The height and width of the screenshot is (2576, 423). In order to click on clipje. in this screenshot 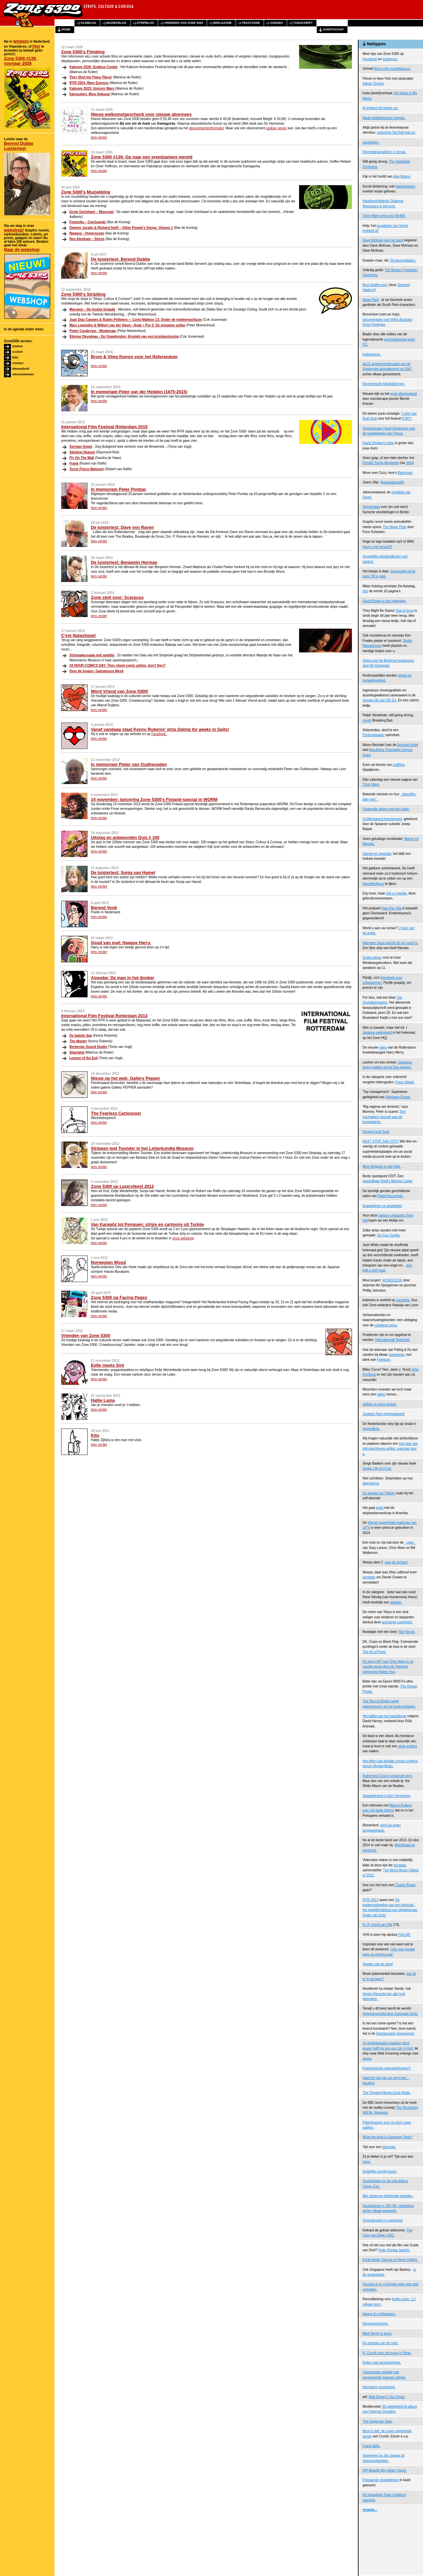, I will do `click(367, 2162)`.